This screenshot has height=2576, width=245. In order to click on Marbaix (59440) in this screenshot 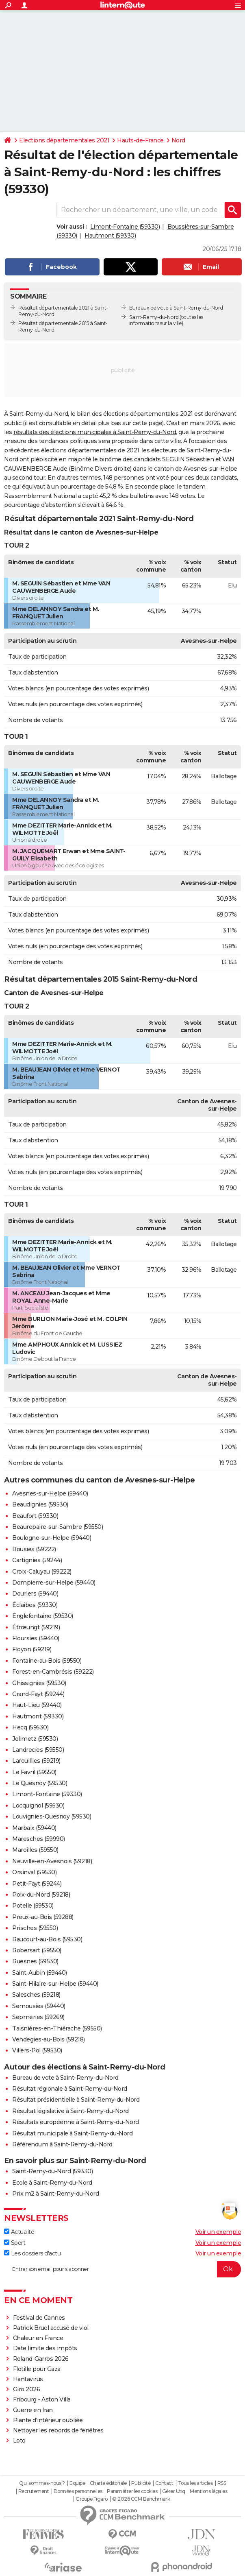, I will do `click(34, 1828)`.